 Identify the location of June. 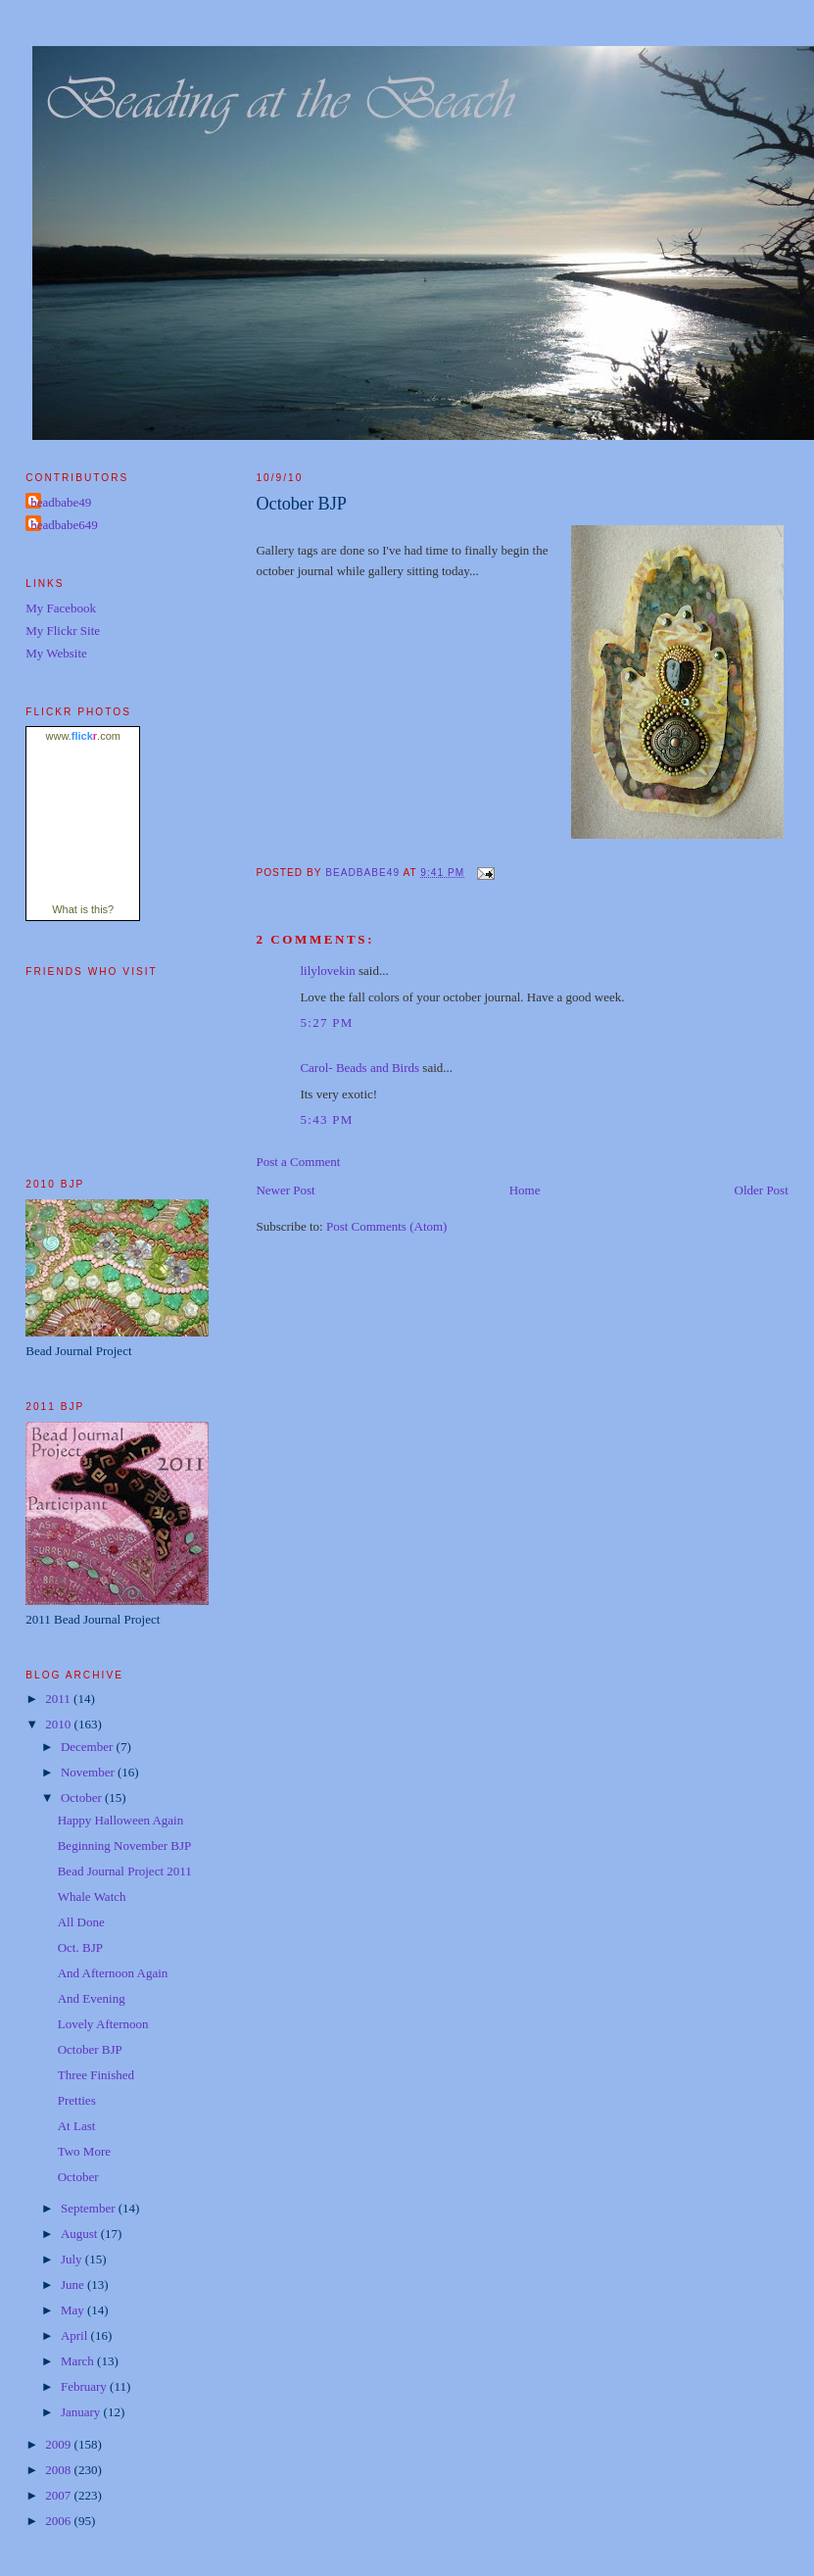
(74, 2284).